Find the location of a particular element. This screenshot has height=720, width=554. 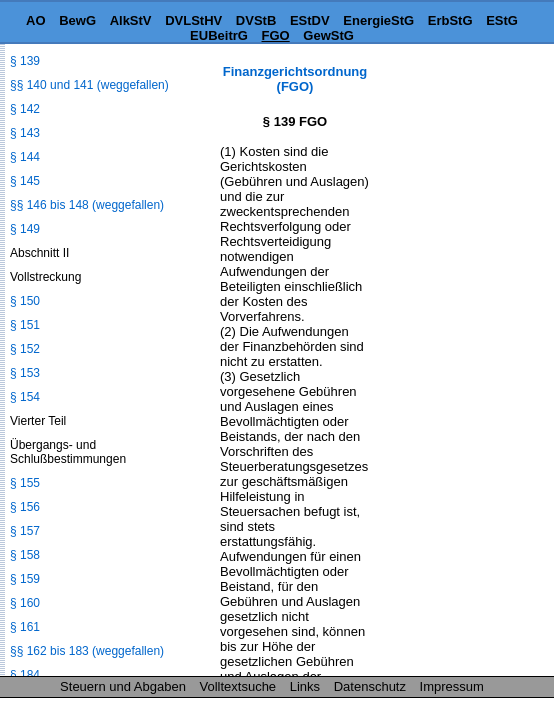

§ 155 is located at coordinates (25, 483).